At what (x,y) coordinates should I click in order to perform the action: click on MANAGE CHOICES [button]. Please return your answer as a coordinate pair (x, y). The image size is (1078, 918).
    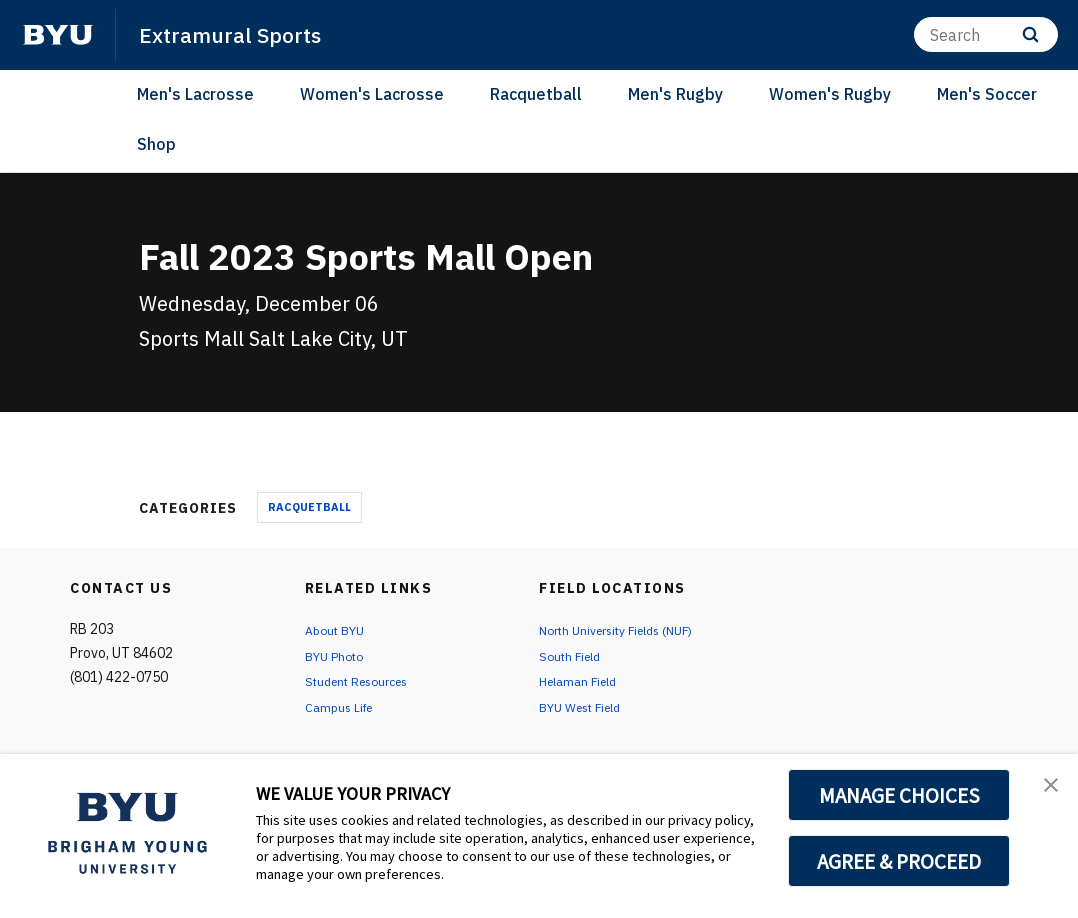
    Looking at the image, I should click on (899, 795).